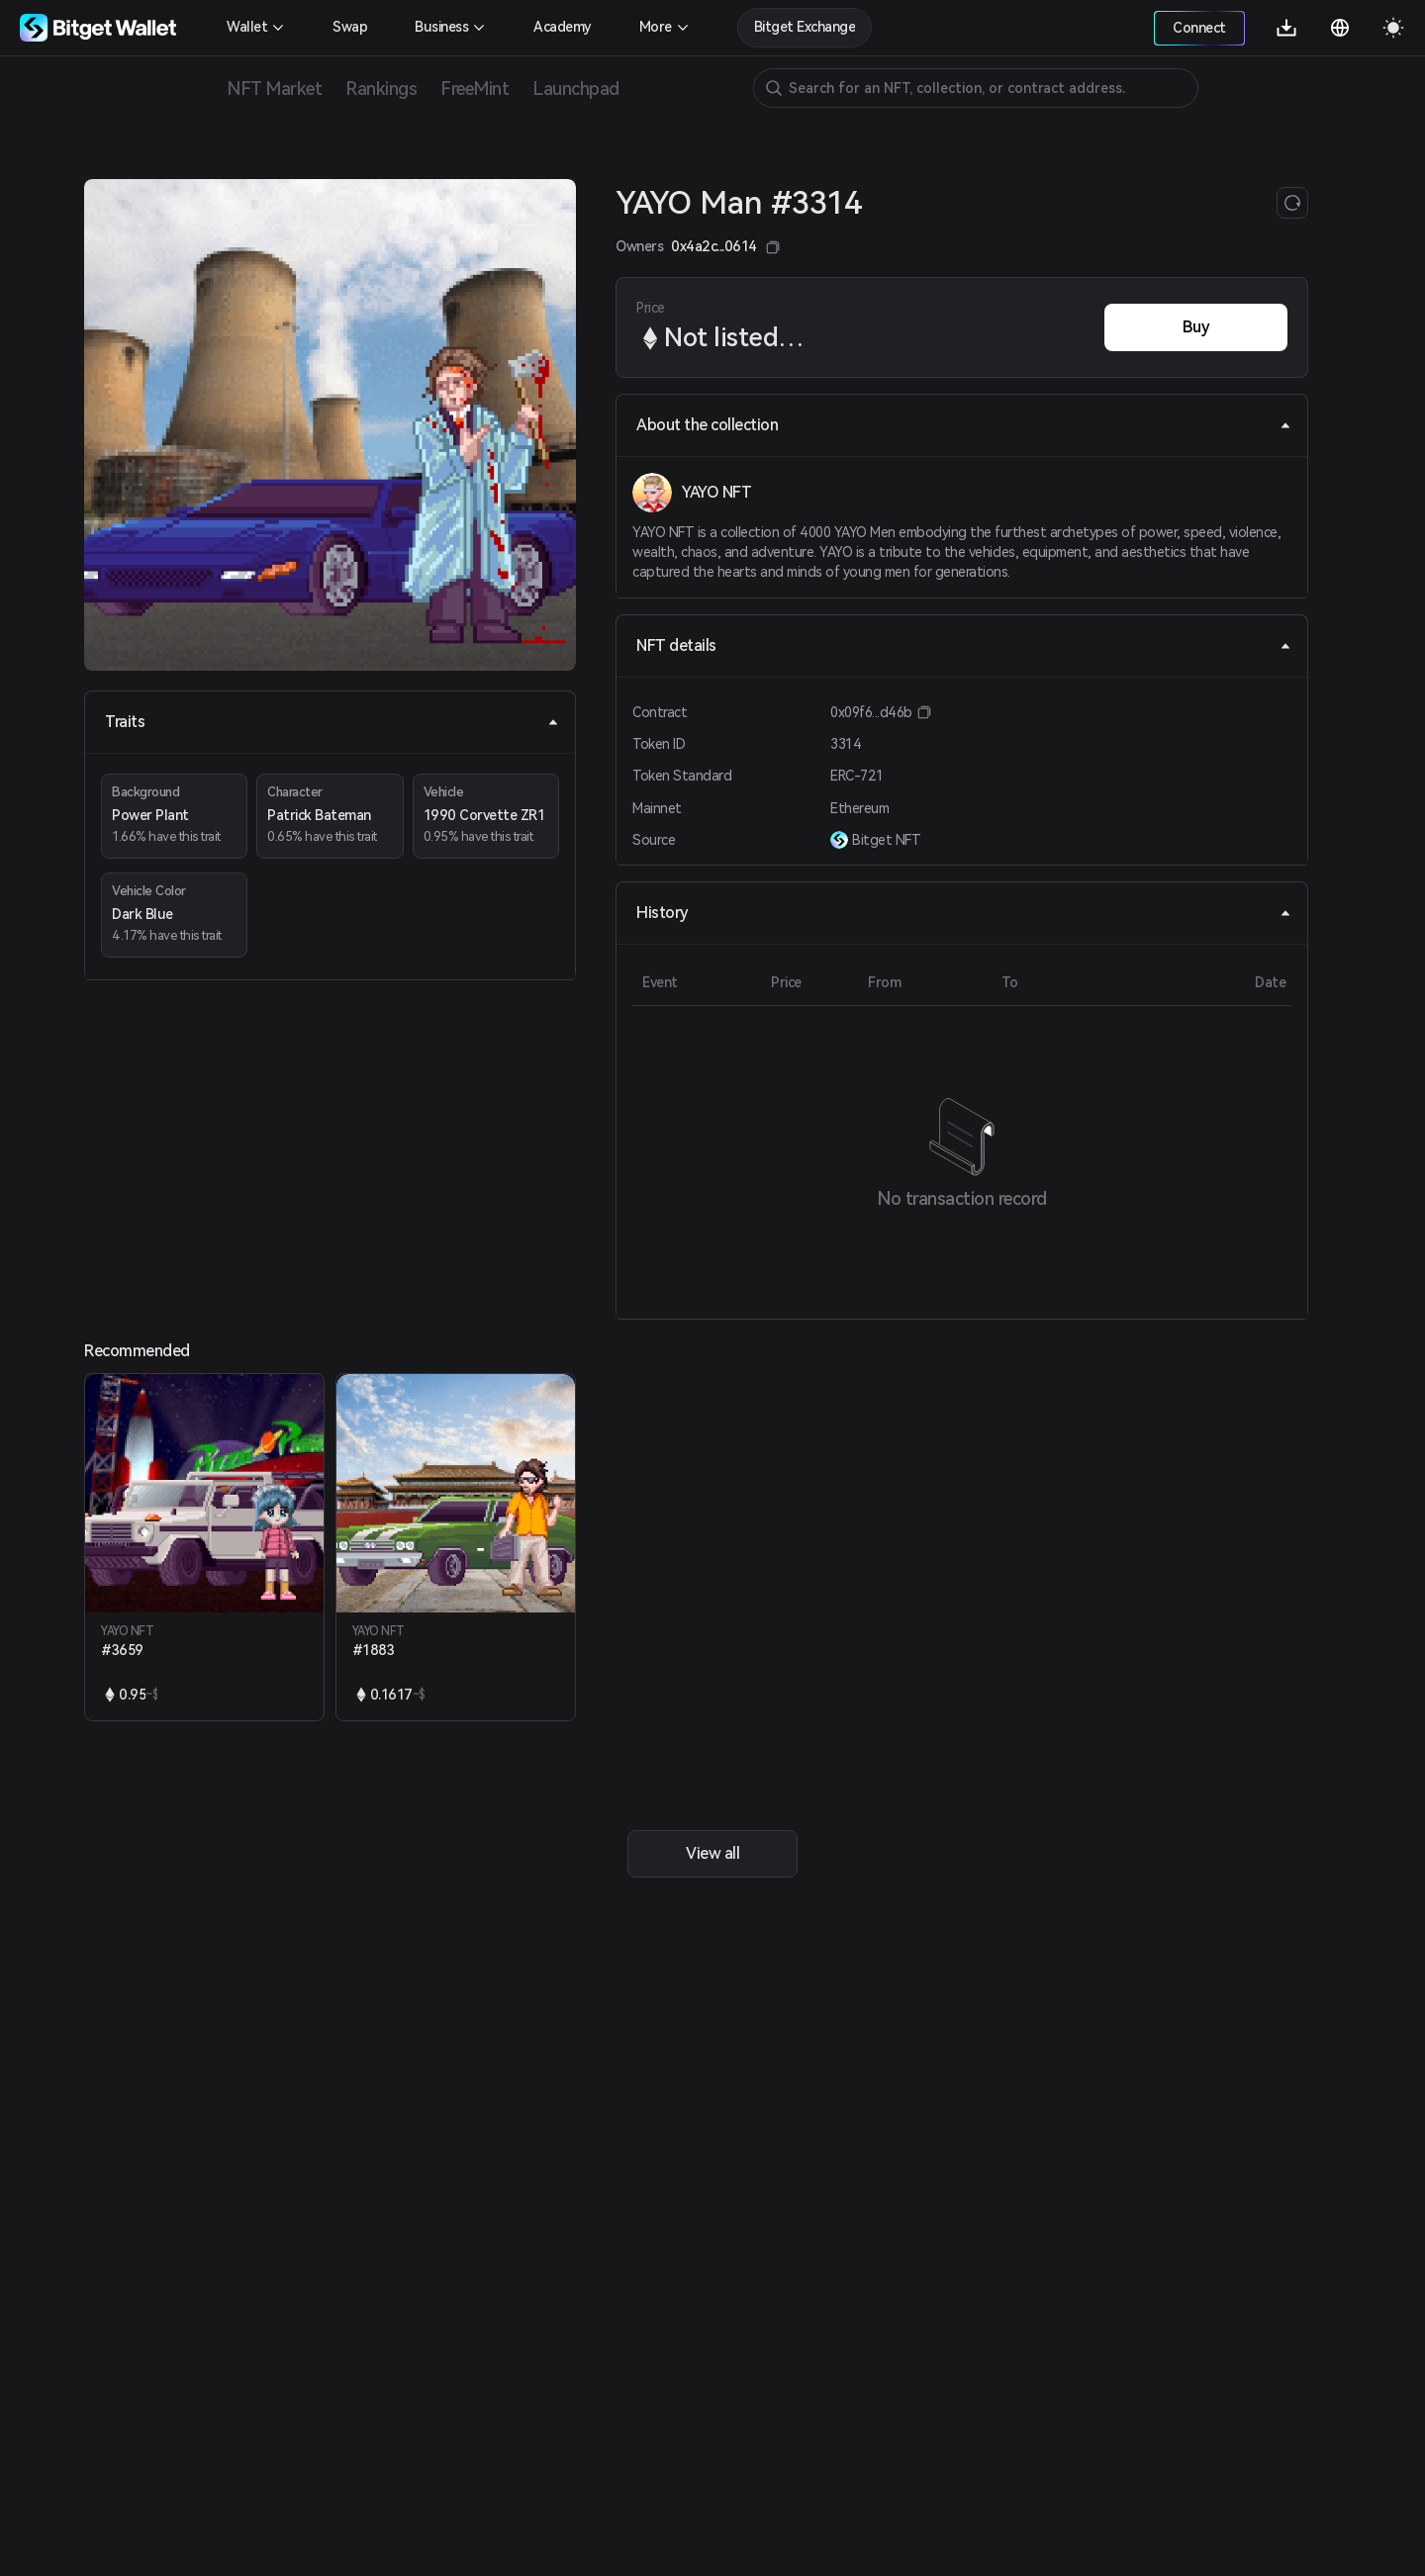  Describe the element at coordinates (349, 27) in the screenshot. I see `Swap` at that location.